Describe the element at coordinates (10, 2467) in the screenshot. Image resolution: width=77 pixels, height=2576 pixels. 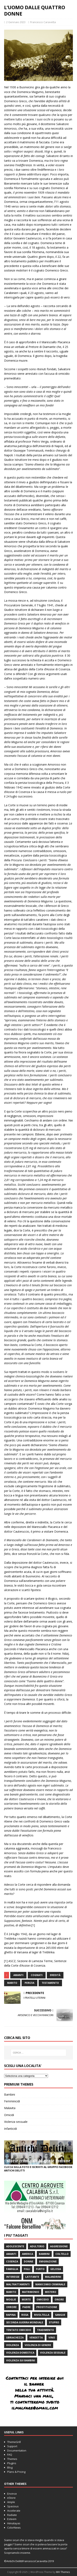
I see `Blog` at that location.